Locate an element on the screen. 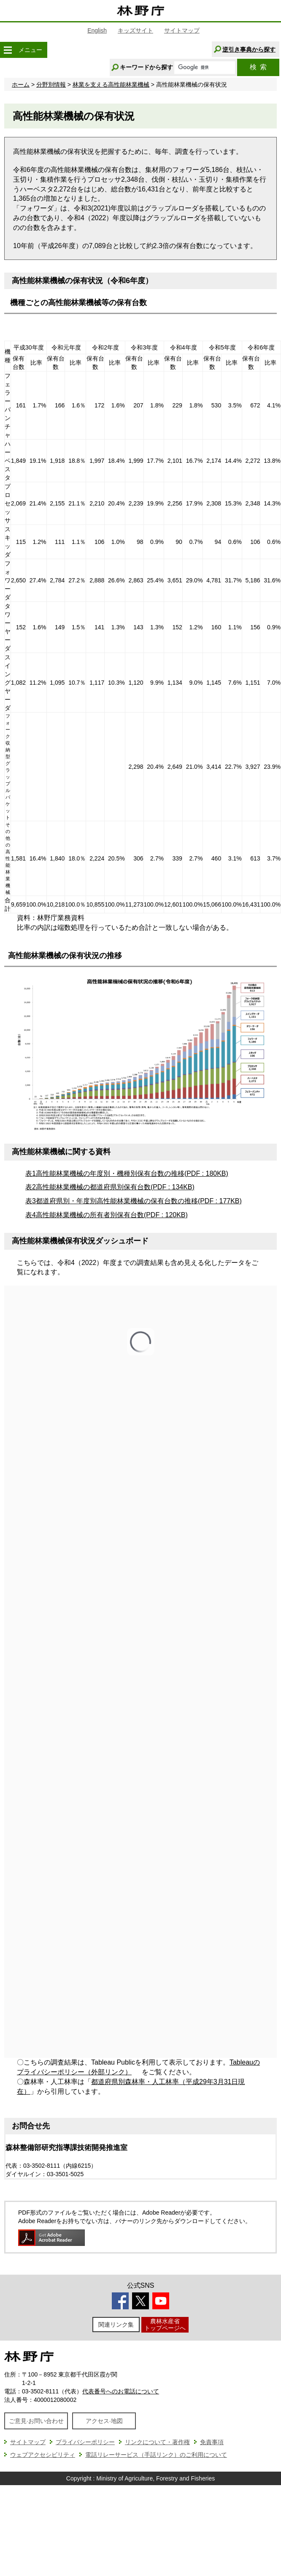  アクセス·地図 is located at coordinates (104, 2421).